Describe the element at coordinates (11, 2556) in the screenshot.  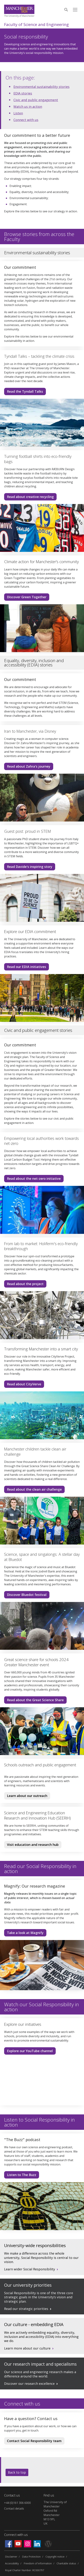
I see `Disclaimer` at that location.